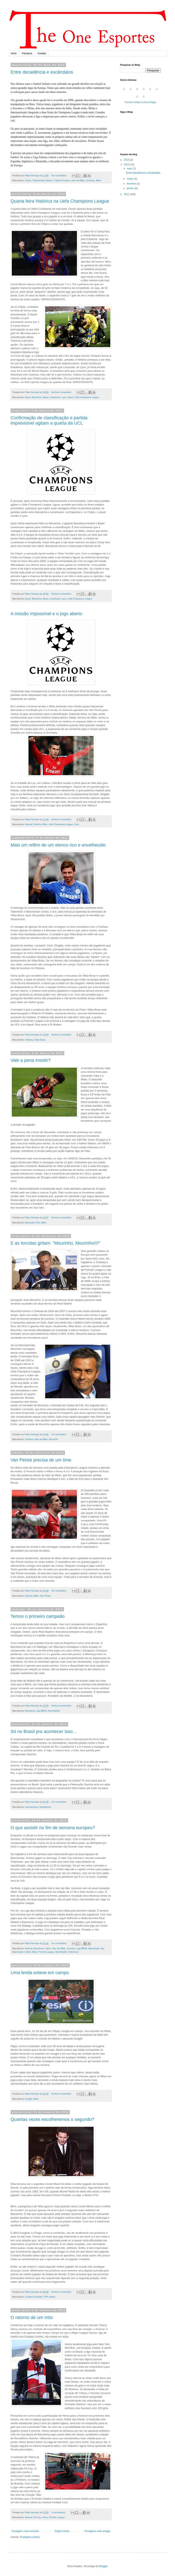  Describe the element at coordinates (41, 1711) in the screenshot. I see `Liga BBVA` at that location.